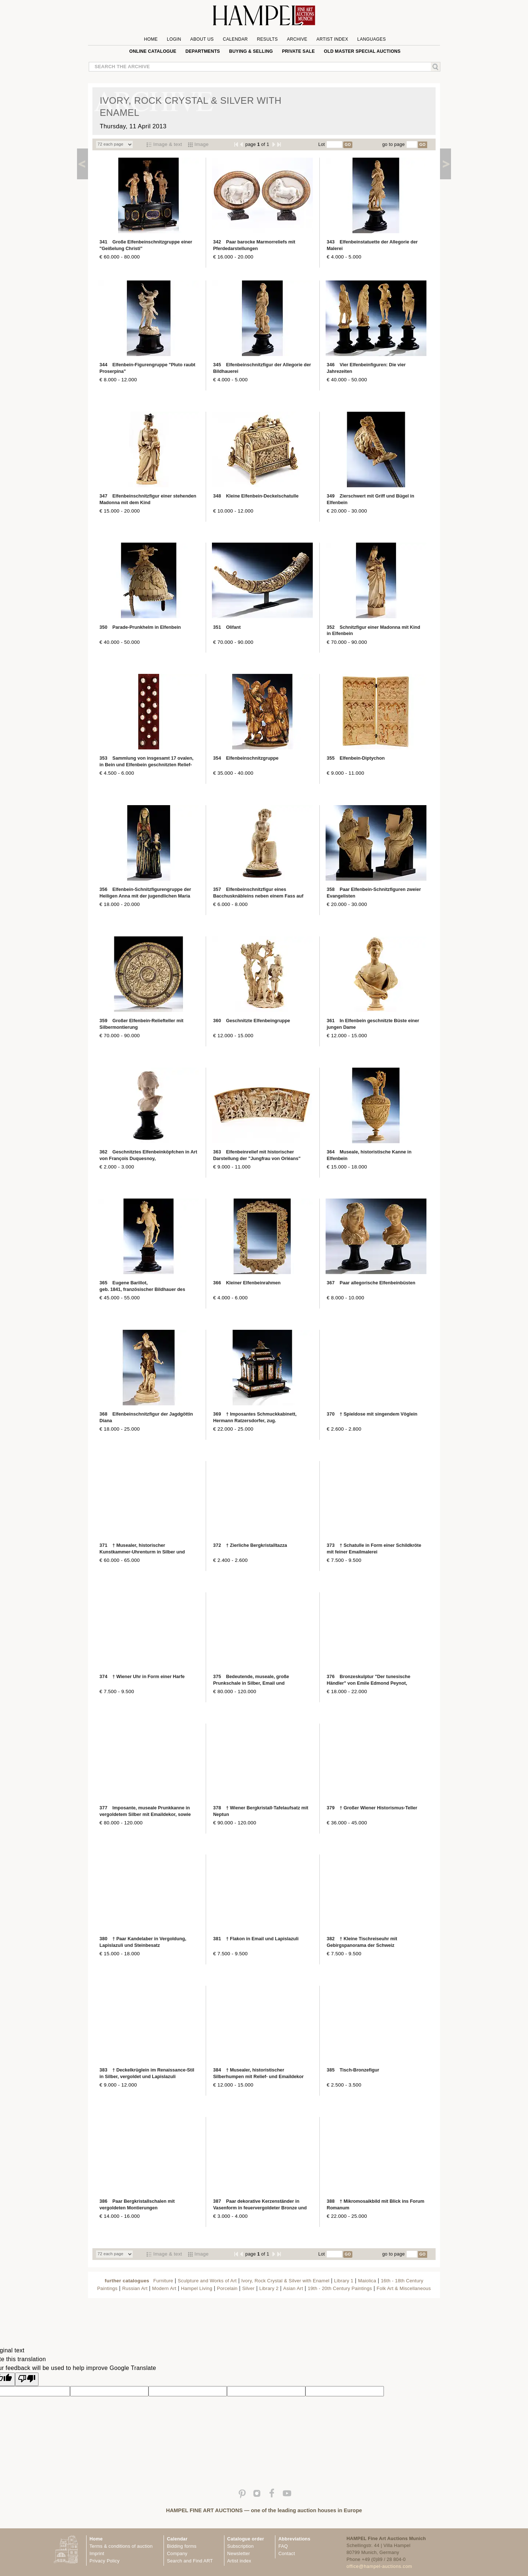 The width and height of the screenshot is (528, 2576). I want to click on Calendar, so click(235, 39).